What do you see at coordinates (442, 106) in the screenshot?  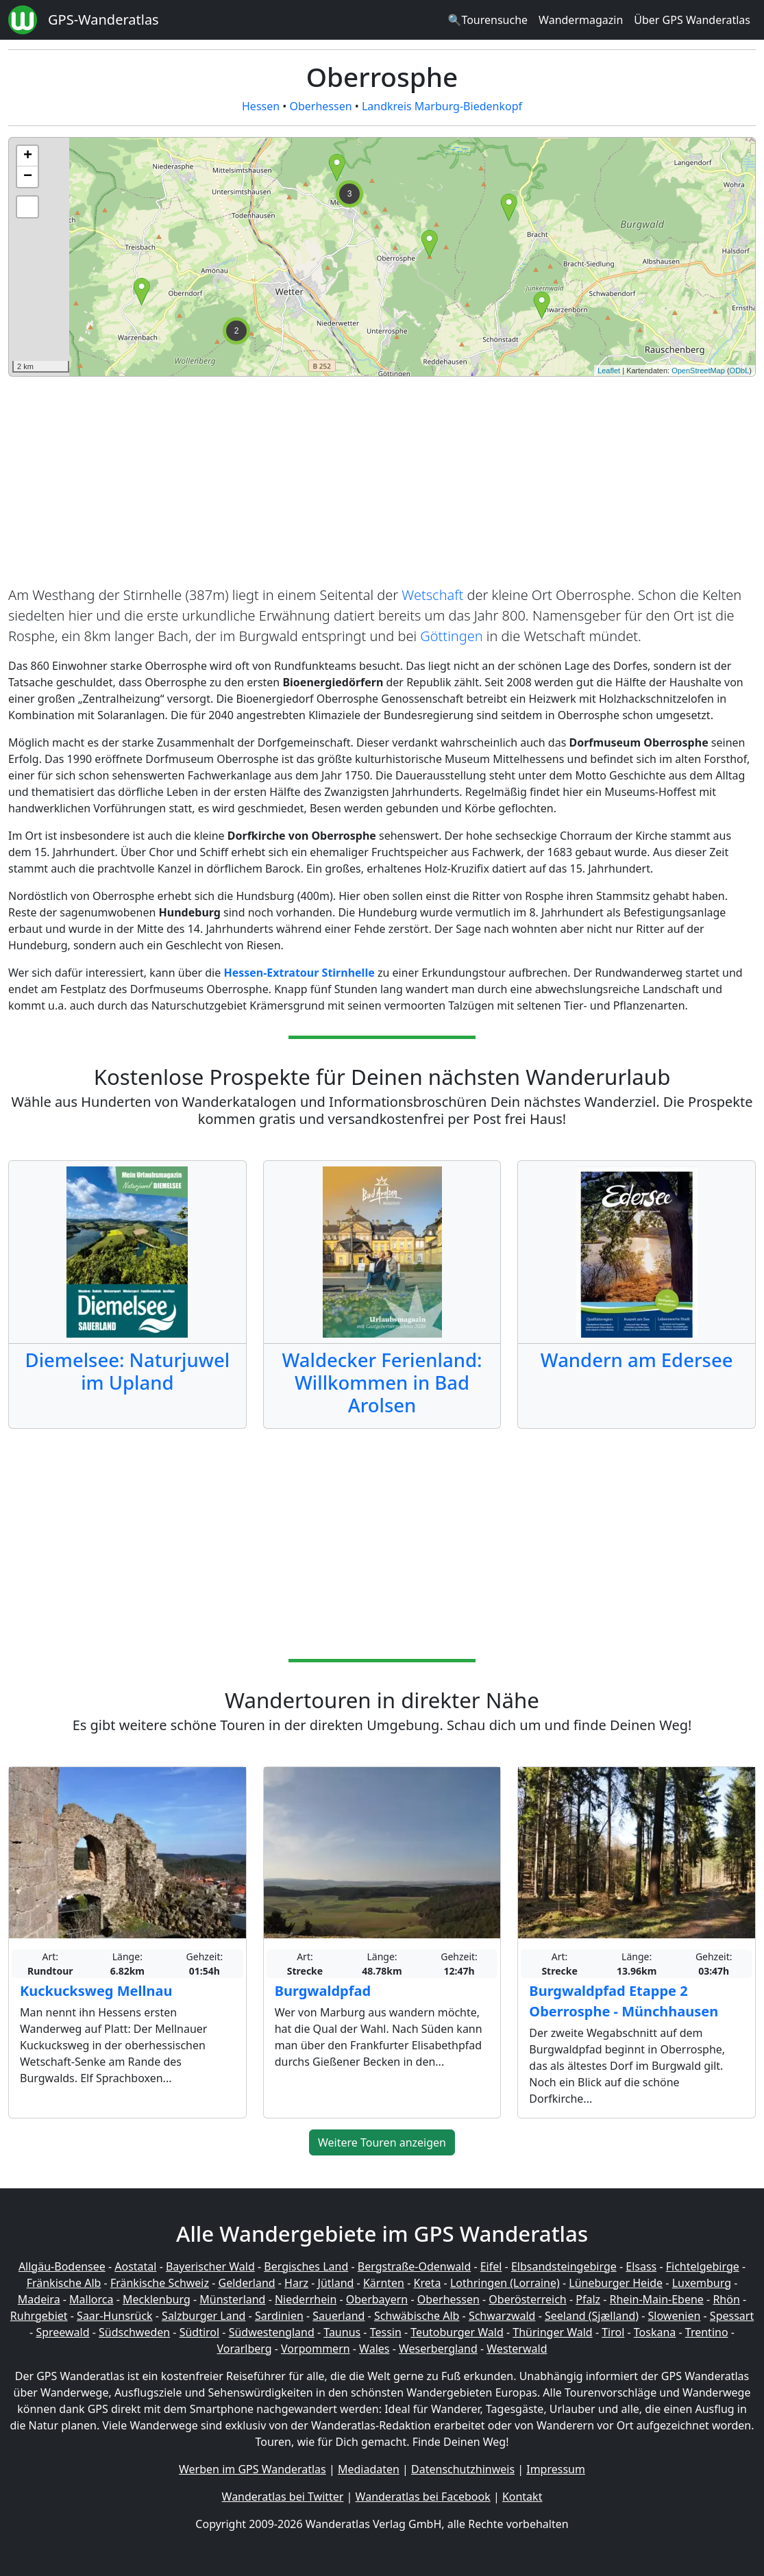 I see `Landkreis Marburg-Biedenkopf` at bounding box center [442, 106].